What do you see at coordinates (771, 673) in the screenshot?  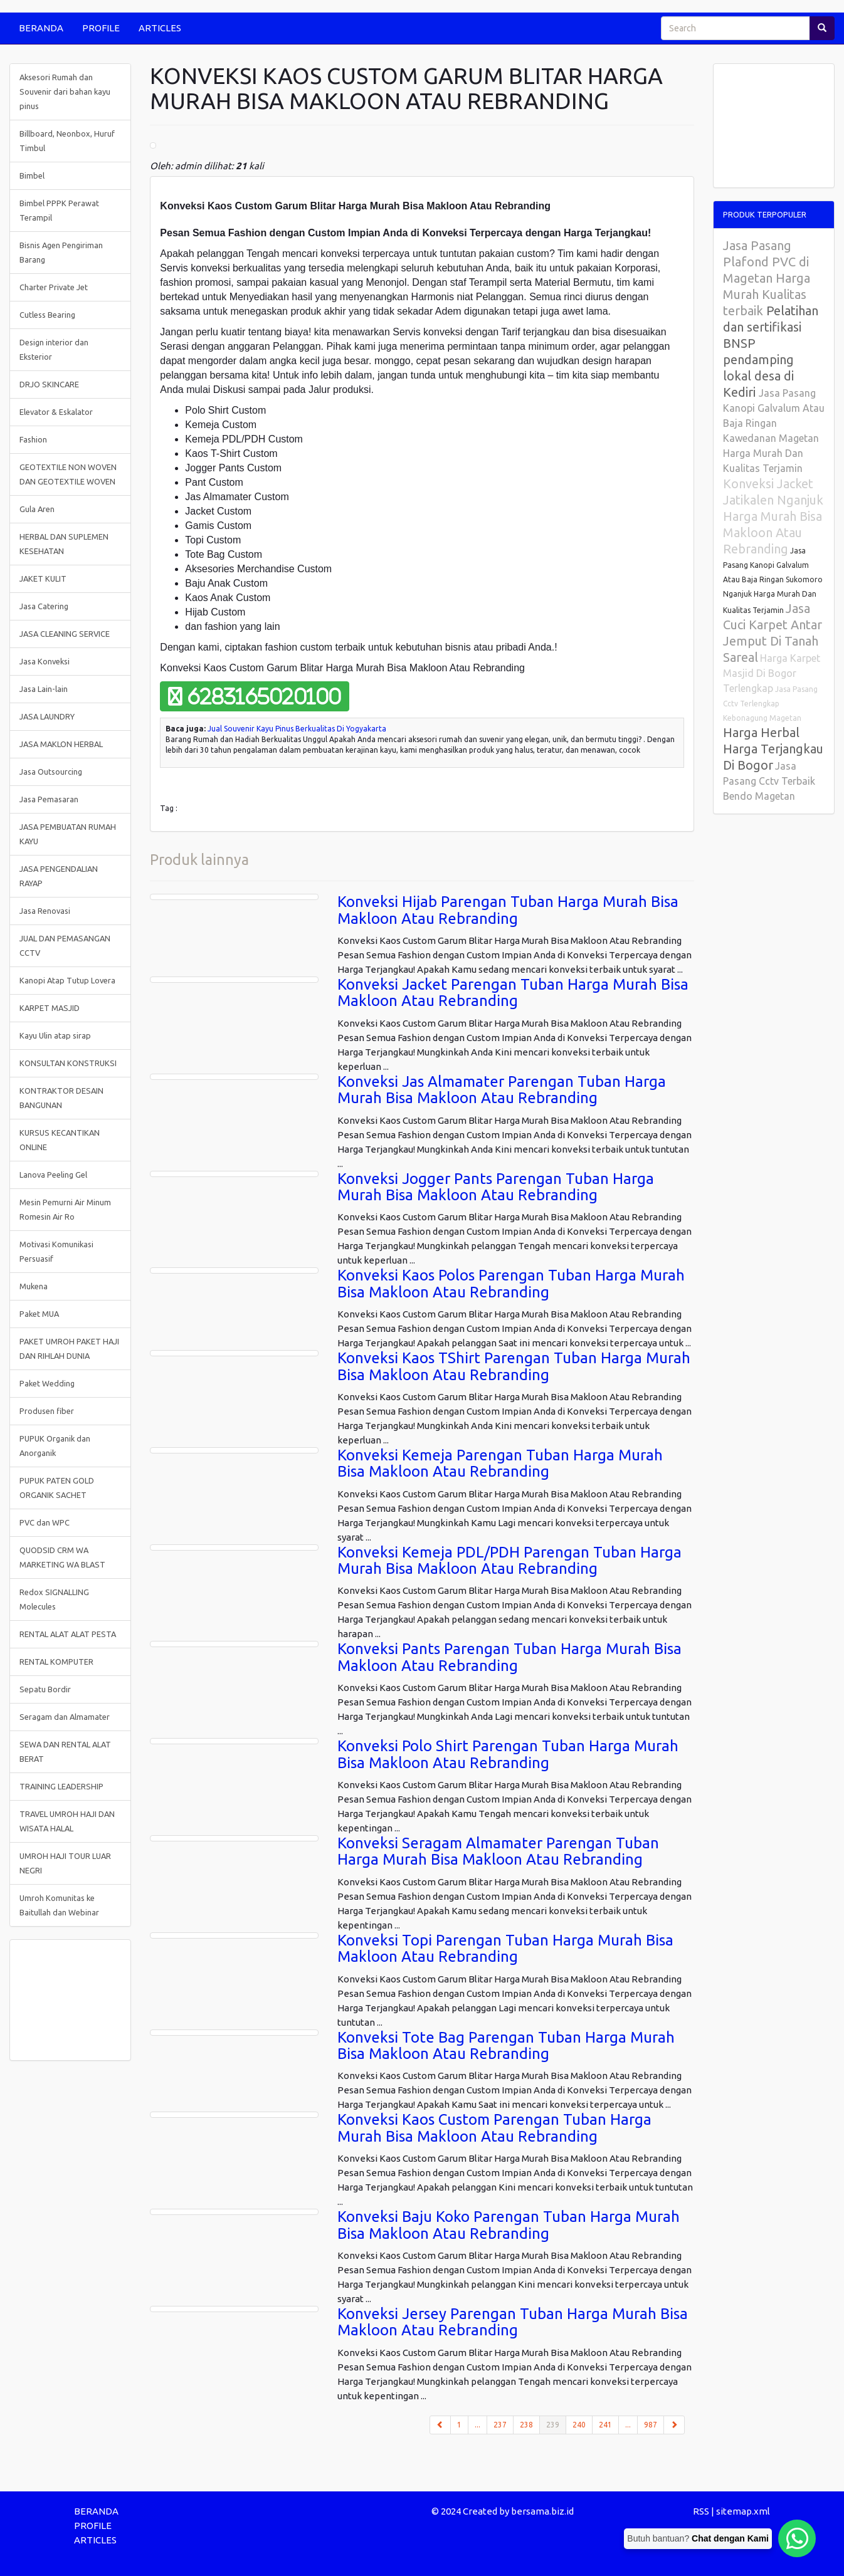 I see `Harga Karpet Masjid Di Bogor Terlengkap` at bounding box center [771, 673].